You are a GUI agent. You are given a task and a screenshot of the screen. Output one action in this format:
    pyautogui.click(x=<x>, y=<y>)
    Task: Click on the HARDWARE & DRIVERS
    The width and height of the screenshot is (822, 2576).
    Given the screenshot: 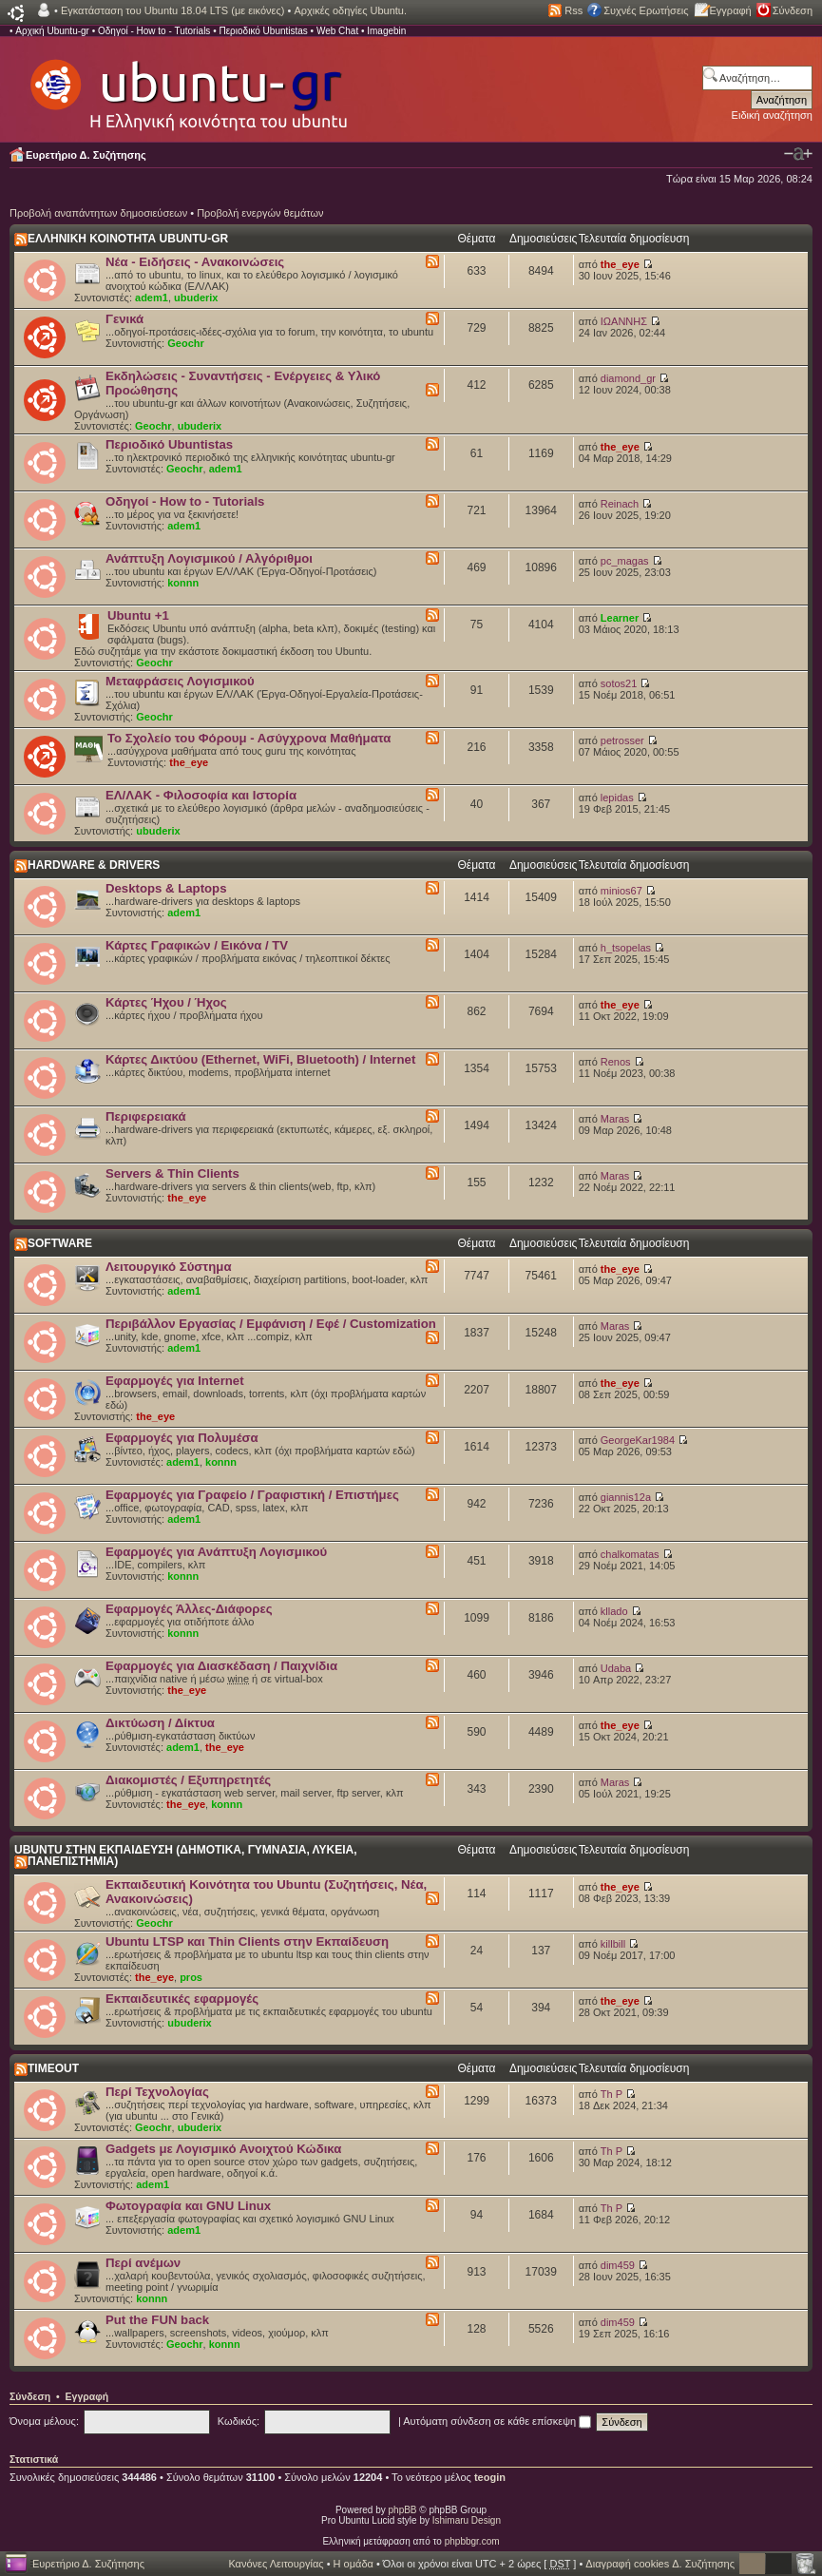 What is the action you would take?
    pyautogui.click(x=94, y=865)
    